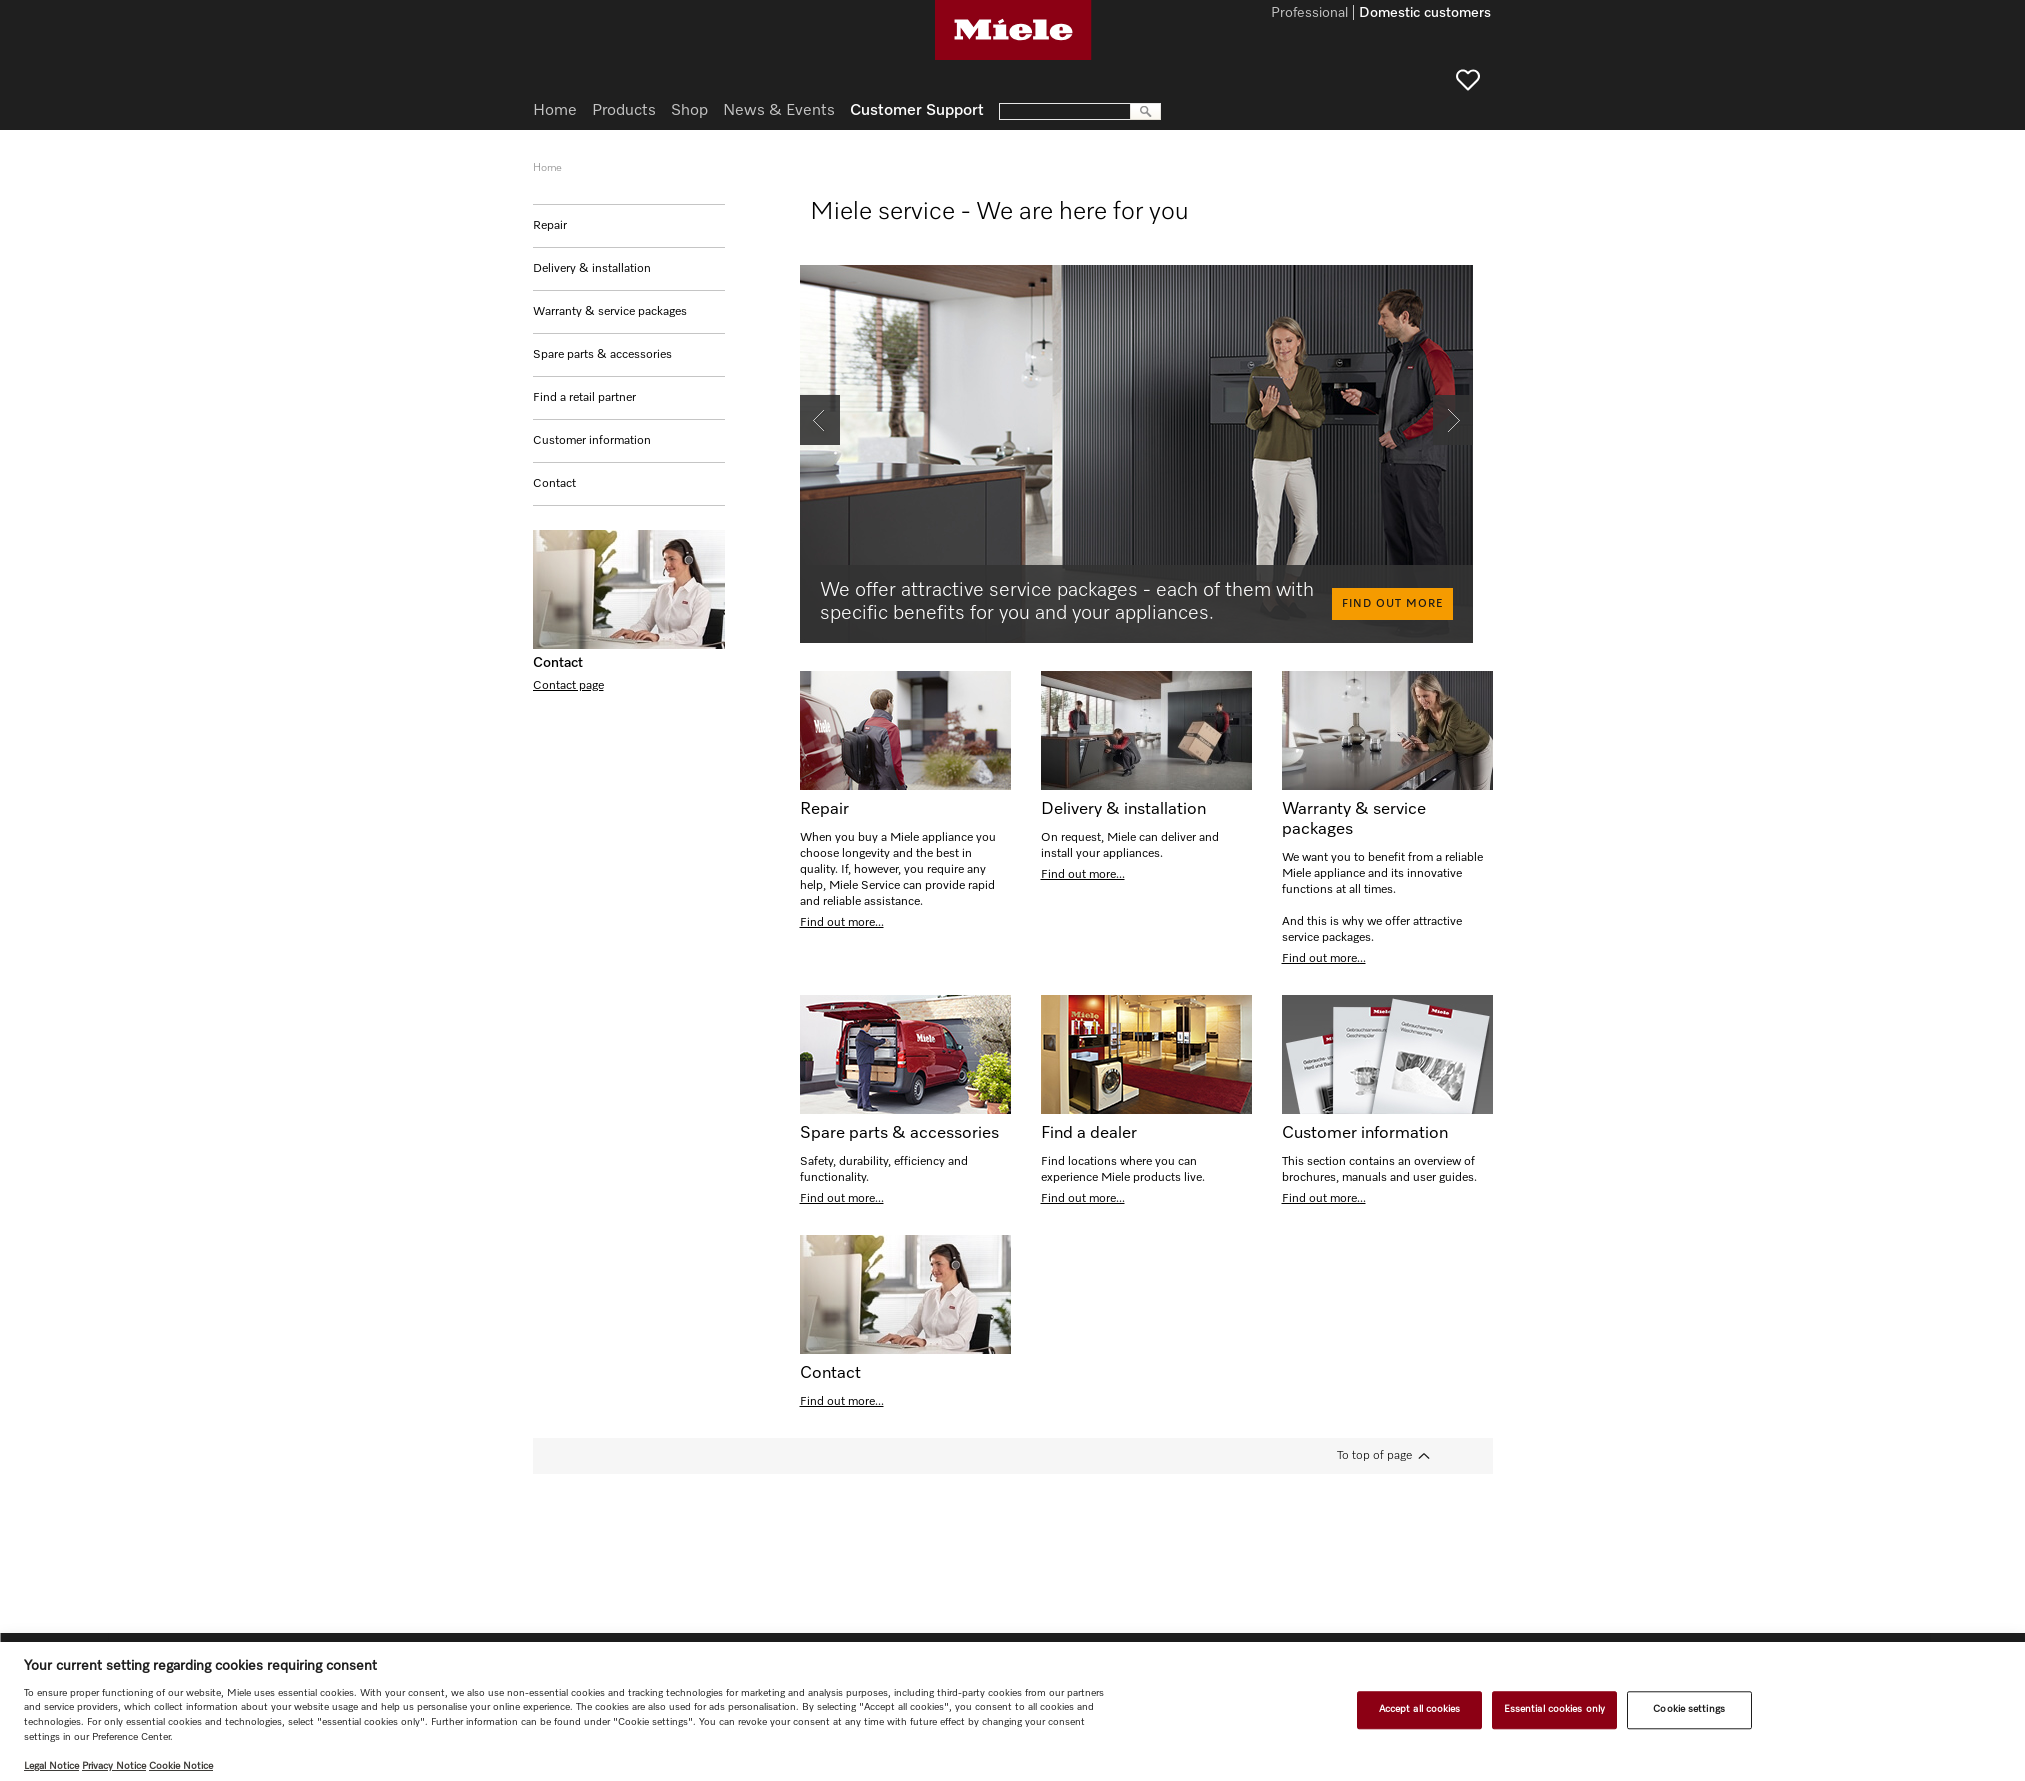 The image size is (2025, 1781). I want to click on Products, so click(624, 111).